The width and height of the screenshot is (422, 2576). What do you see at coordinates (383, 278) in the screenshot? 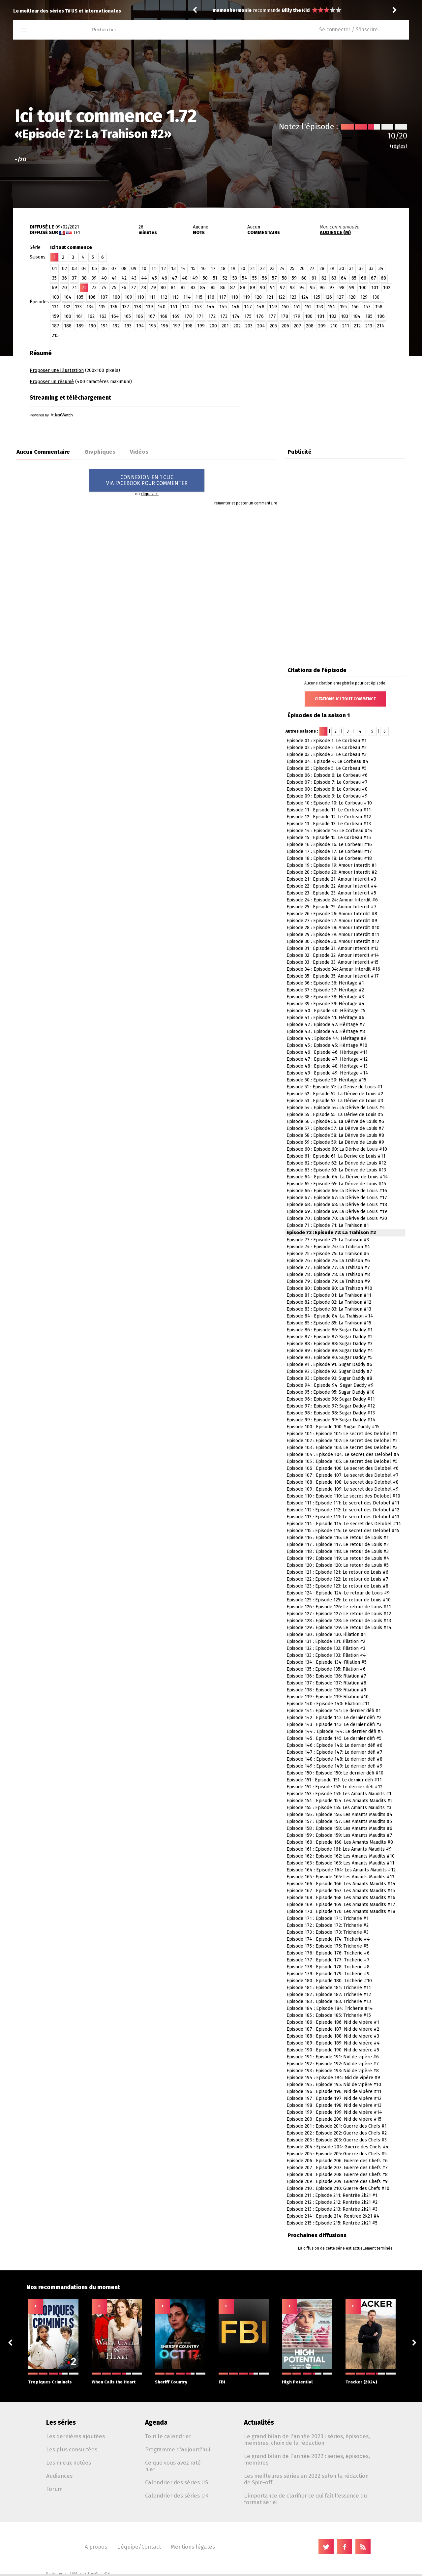
I see `68` at bounding box center [383, 278].